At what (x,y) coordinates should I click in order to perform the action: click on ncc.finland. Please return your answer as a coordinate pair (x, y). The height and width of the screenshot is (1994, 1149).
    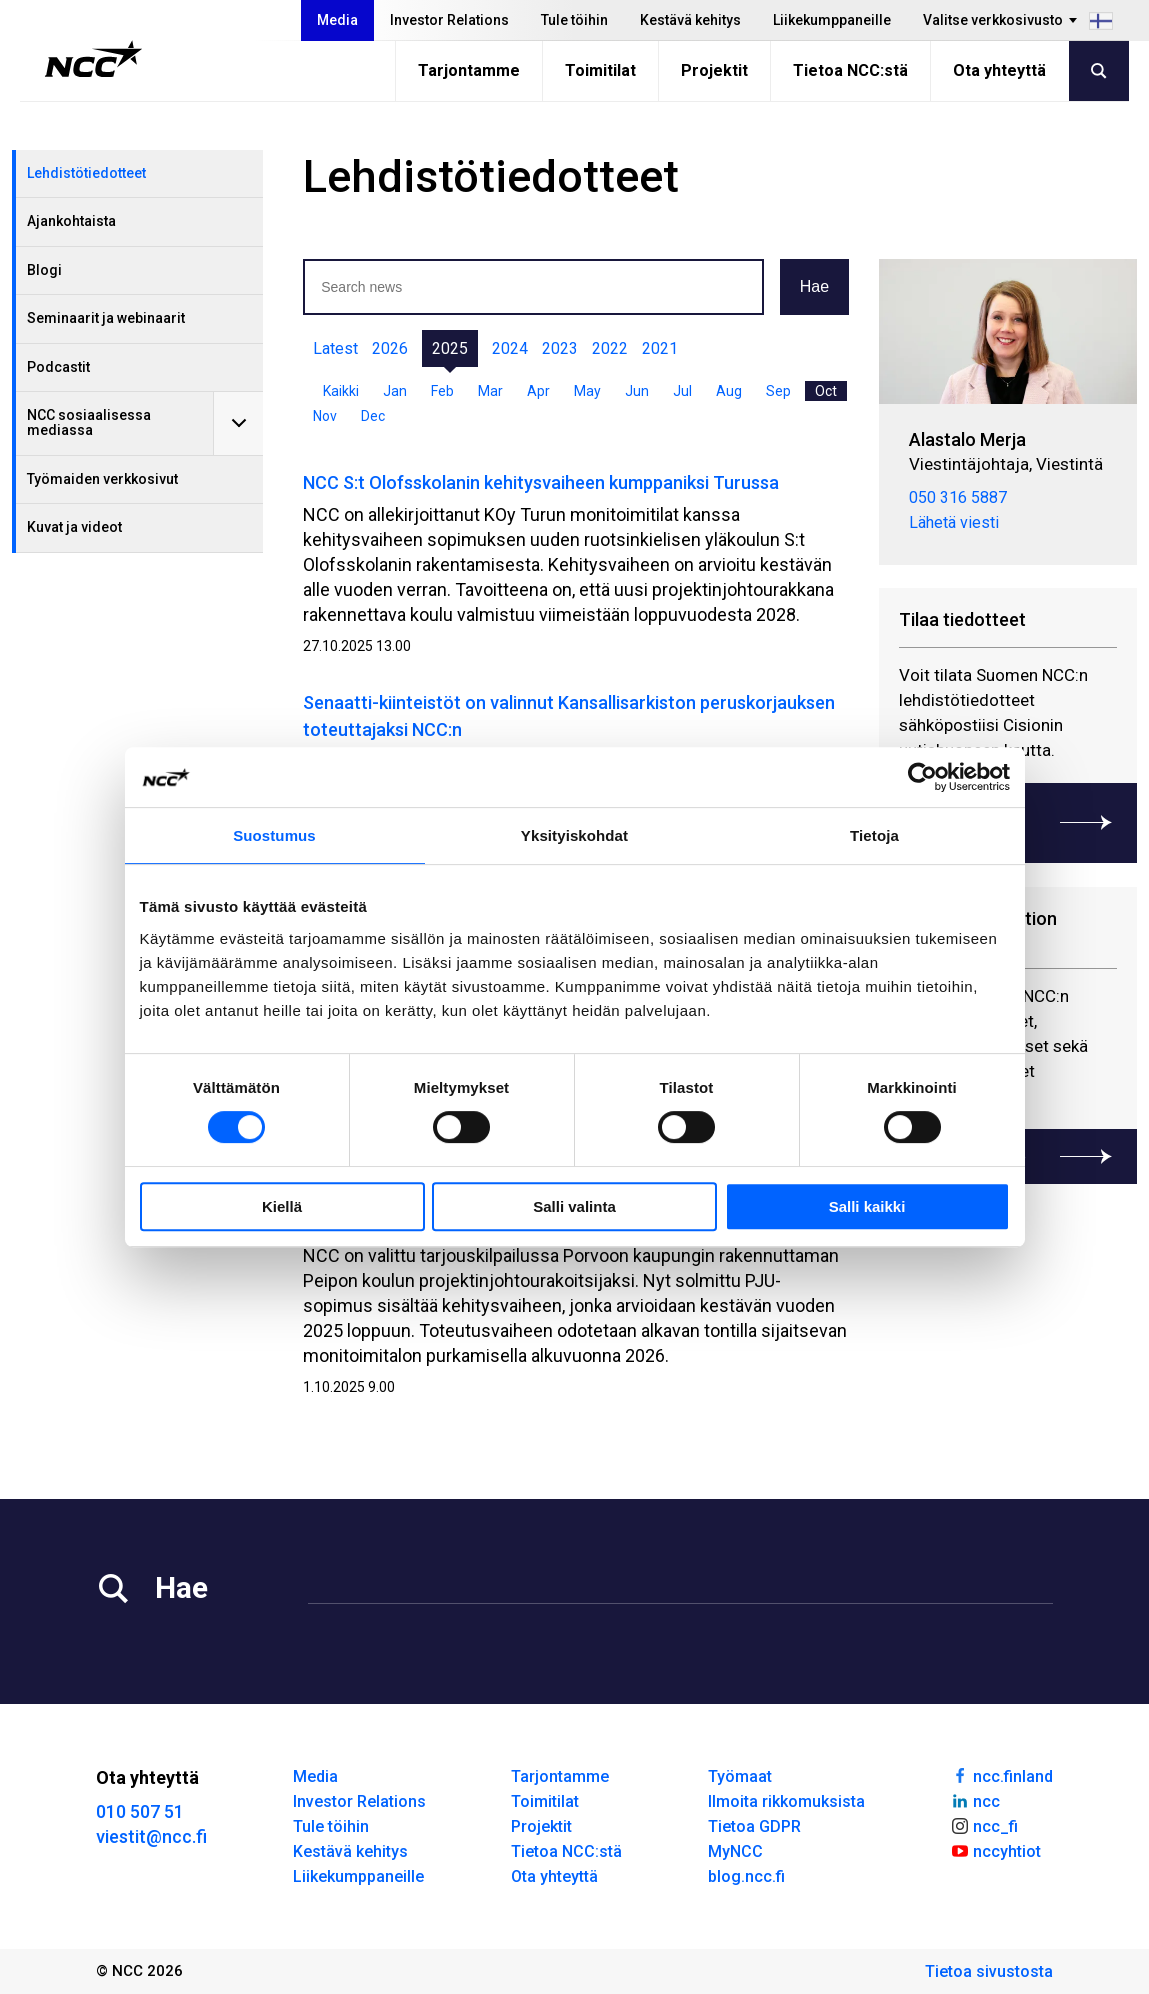
    Looking at the image, I should click on (1001, 1775).